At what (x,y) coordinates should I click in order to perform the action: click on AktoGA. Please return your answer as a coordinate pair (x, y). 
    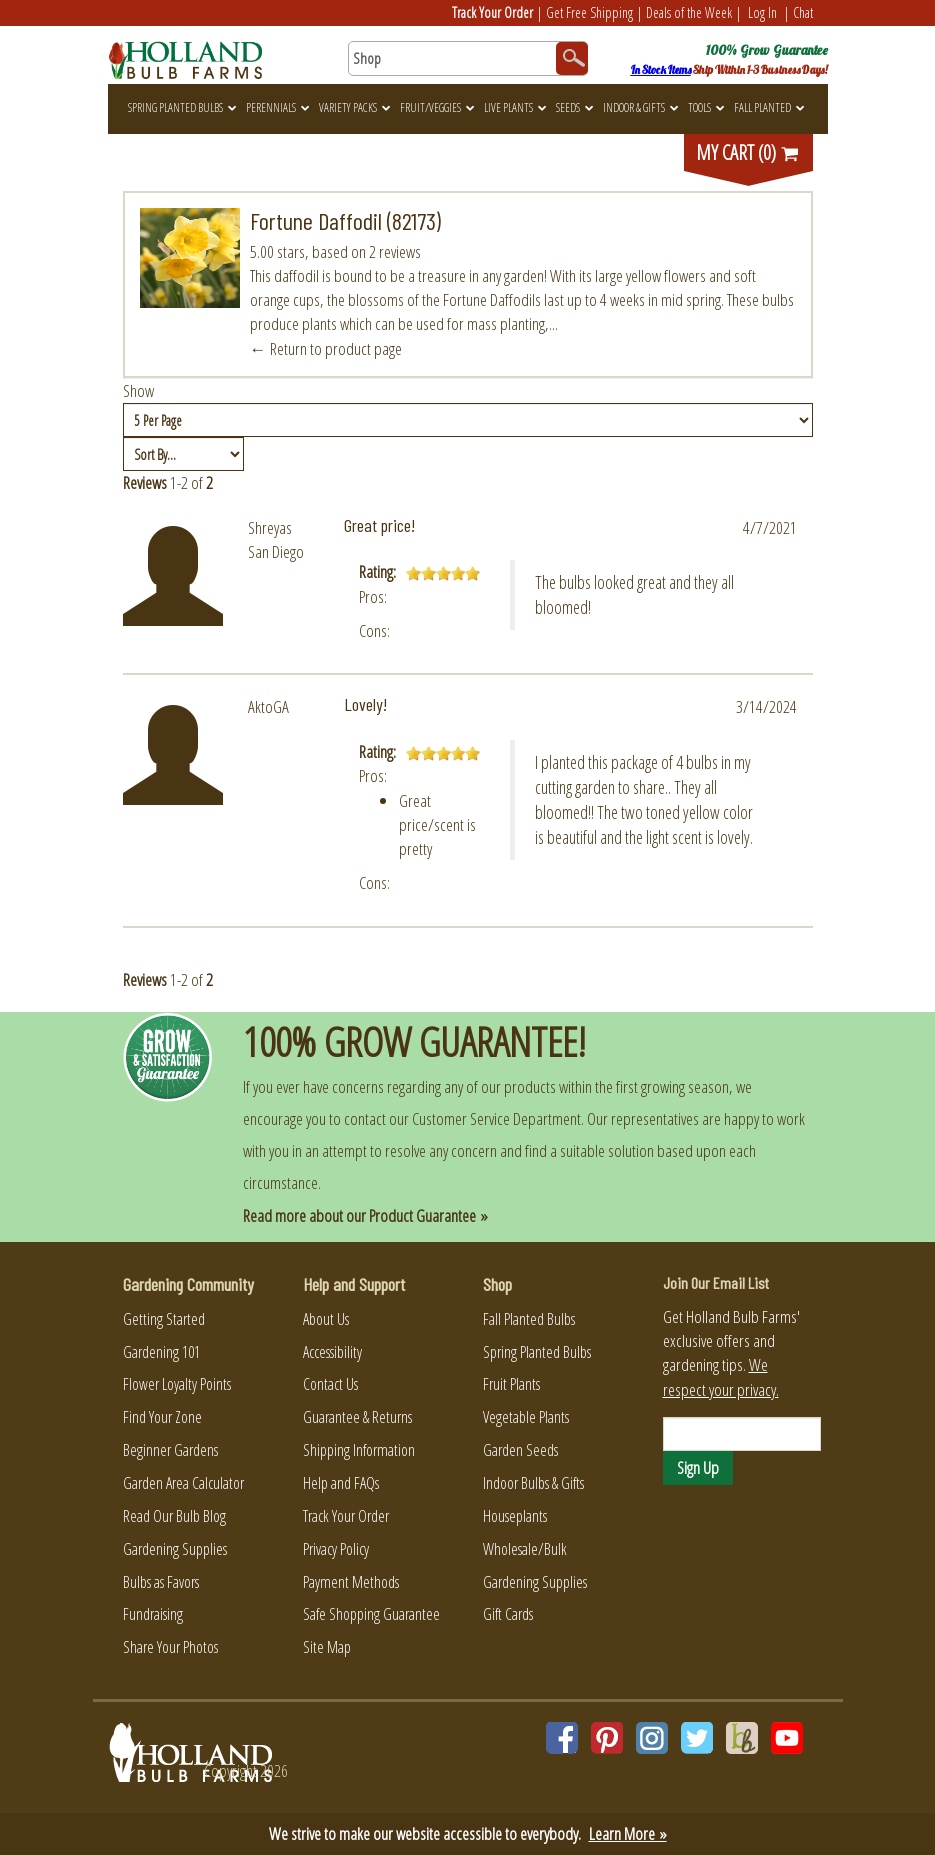
    Looking at the image, I should click on (268, 706).